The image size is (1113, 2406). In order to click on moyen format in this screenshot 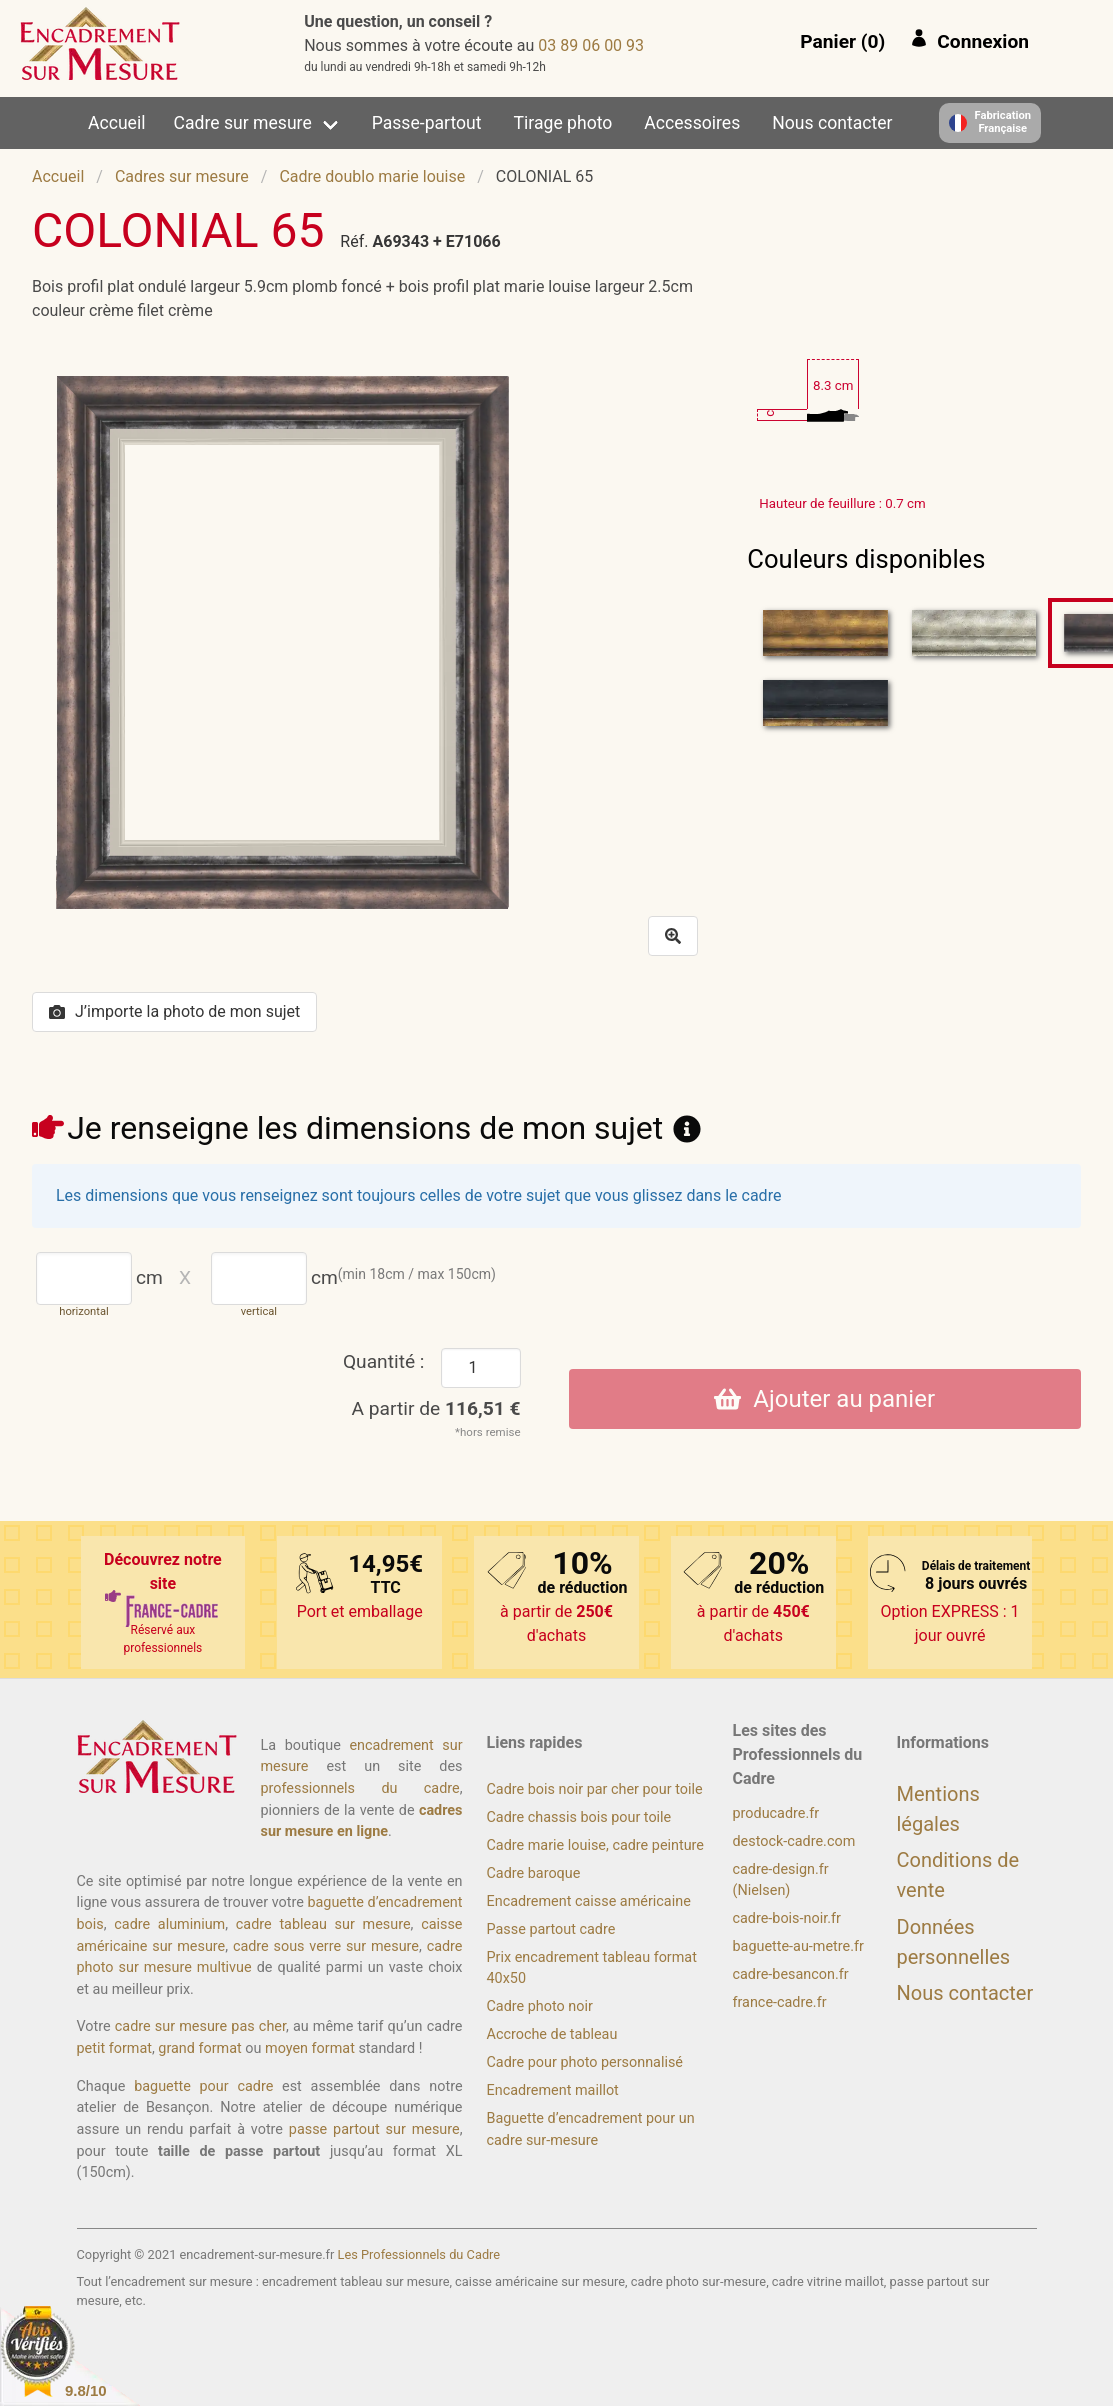, I will do `click(310, 2048)`.